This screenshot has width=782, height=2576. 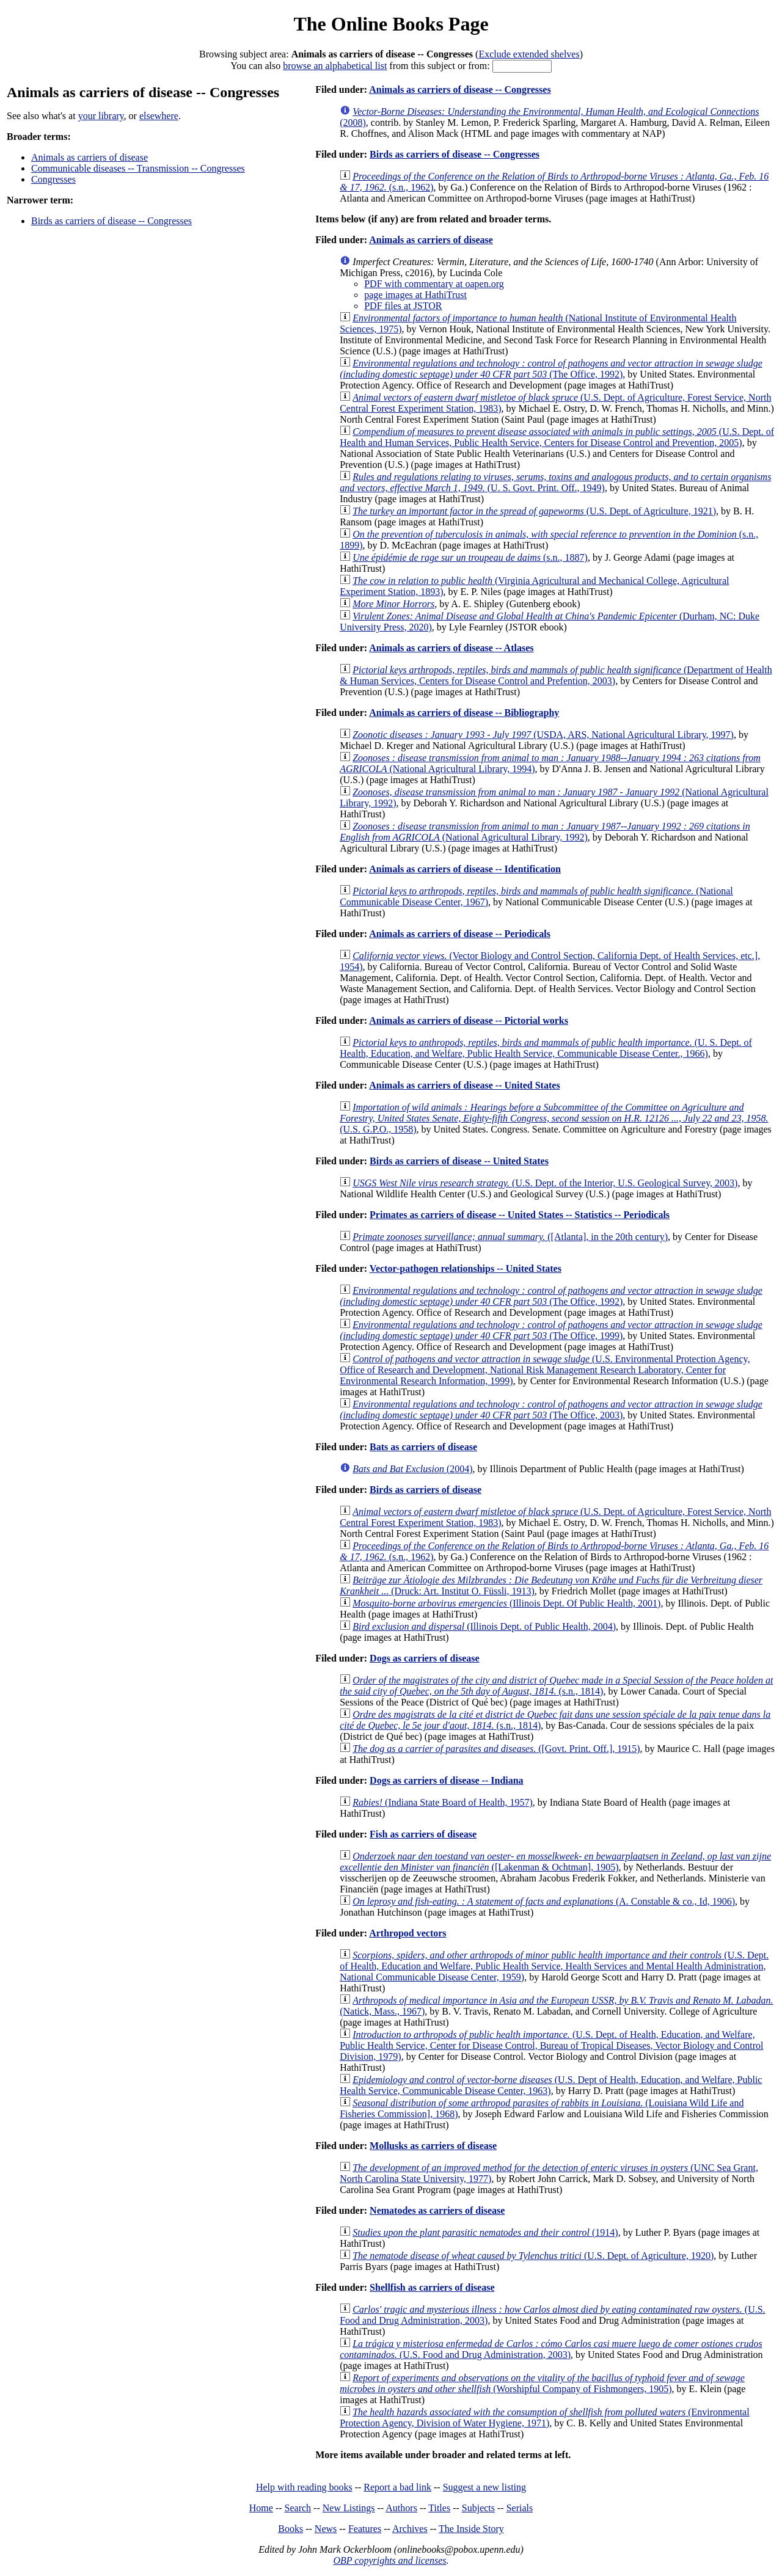 I want to click on (U.S. G.P.O., 1958), so click(x=554, y=1118).